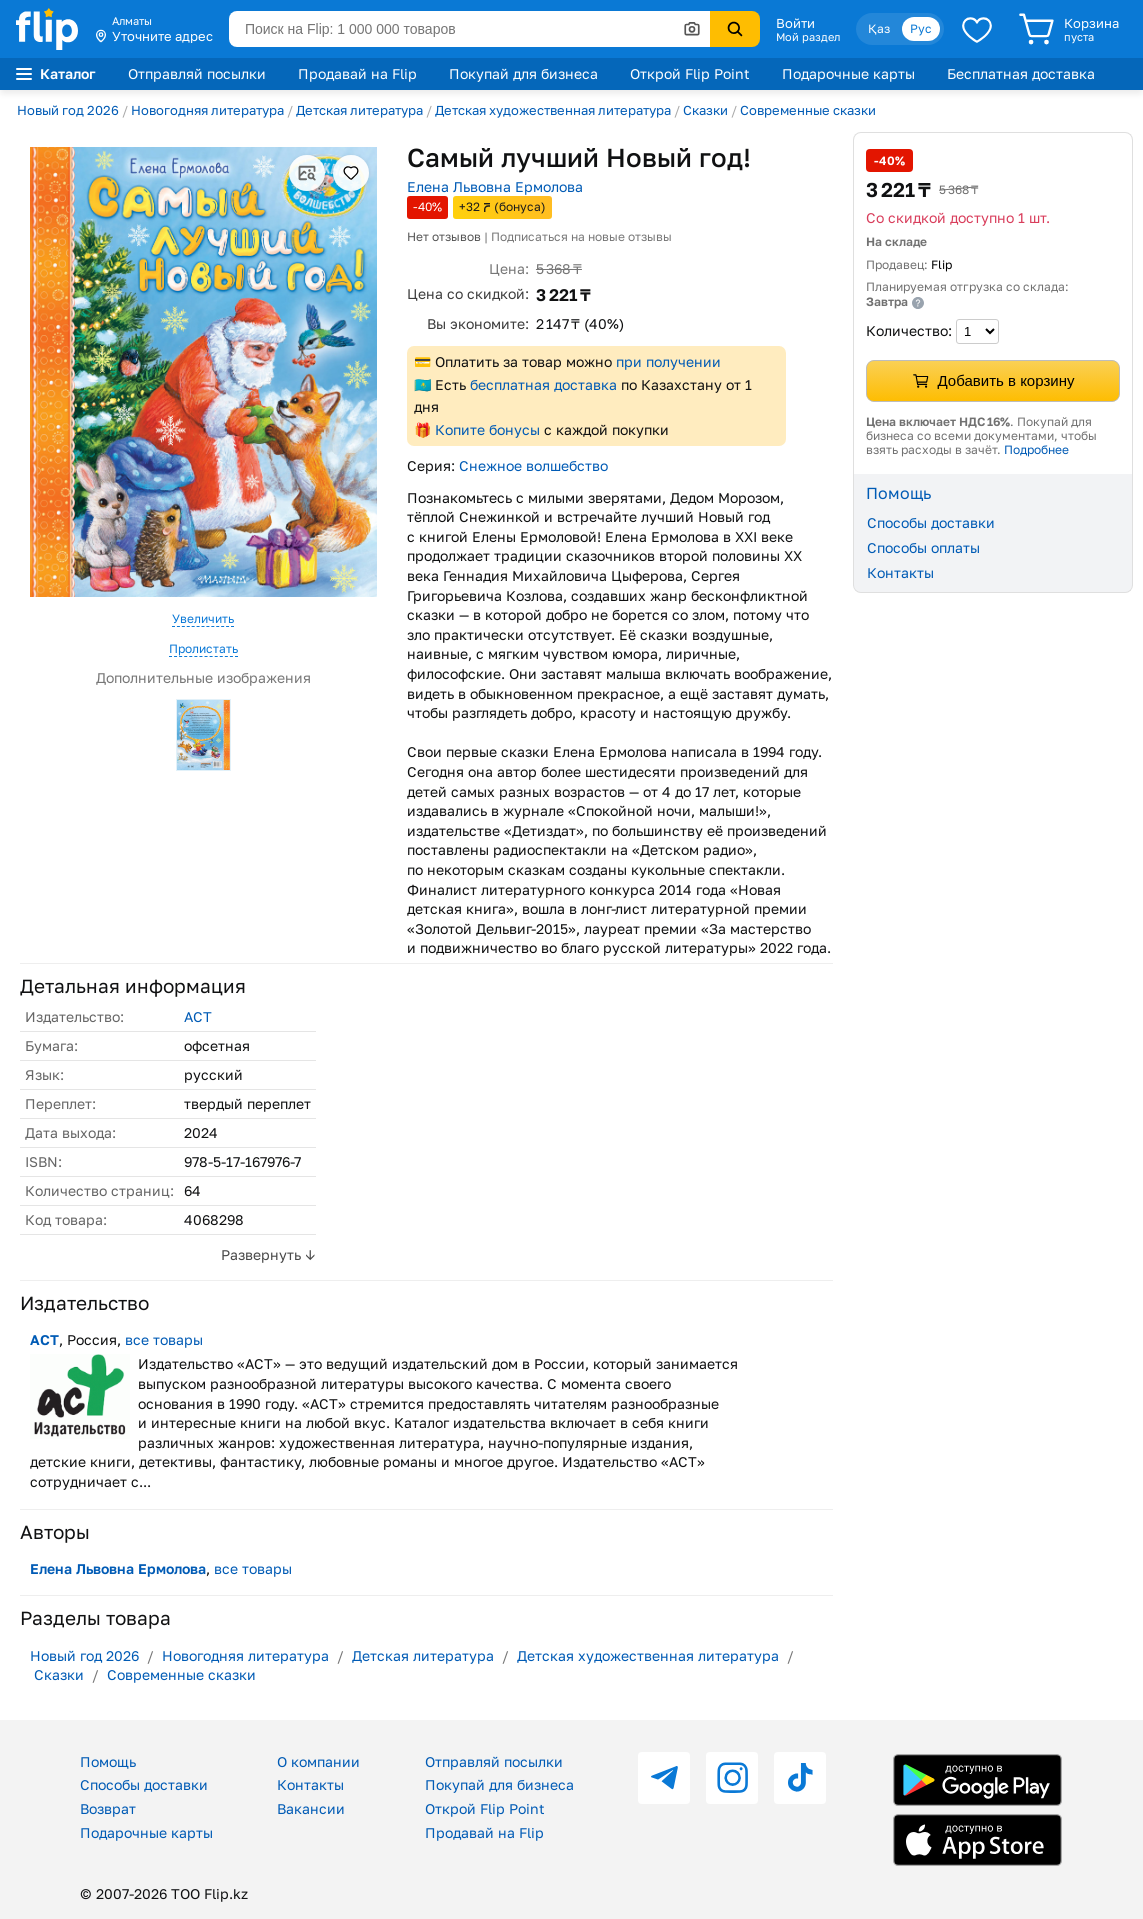 This screenshot has height=1919, width=1143. I want to click on Пролистать, so click(203, 648).